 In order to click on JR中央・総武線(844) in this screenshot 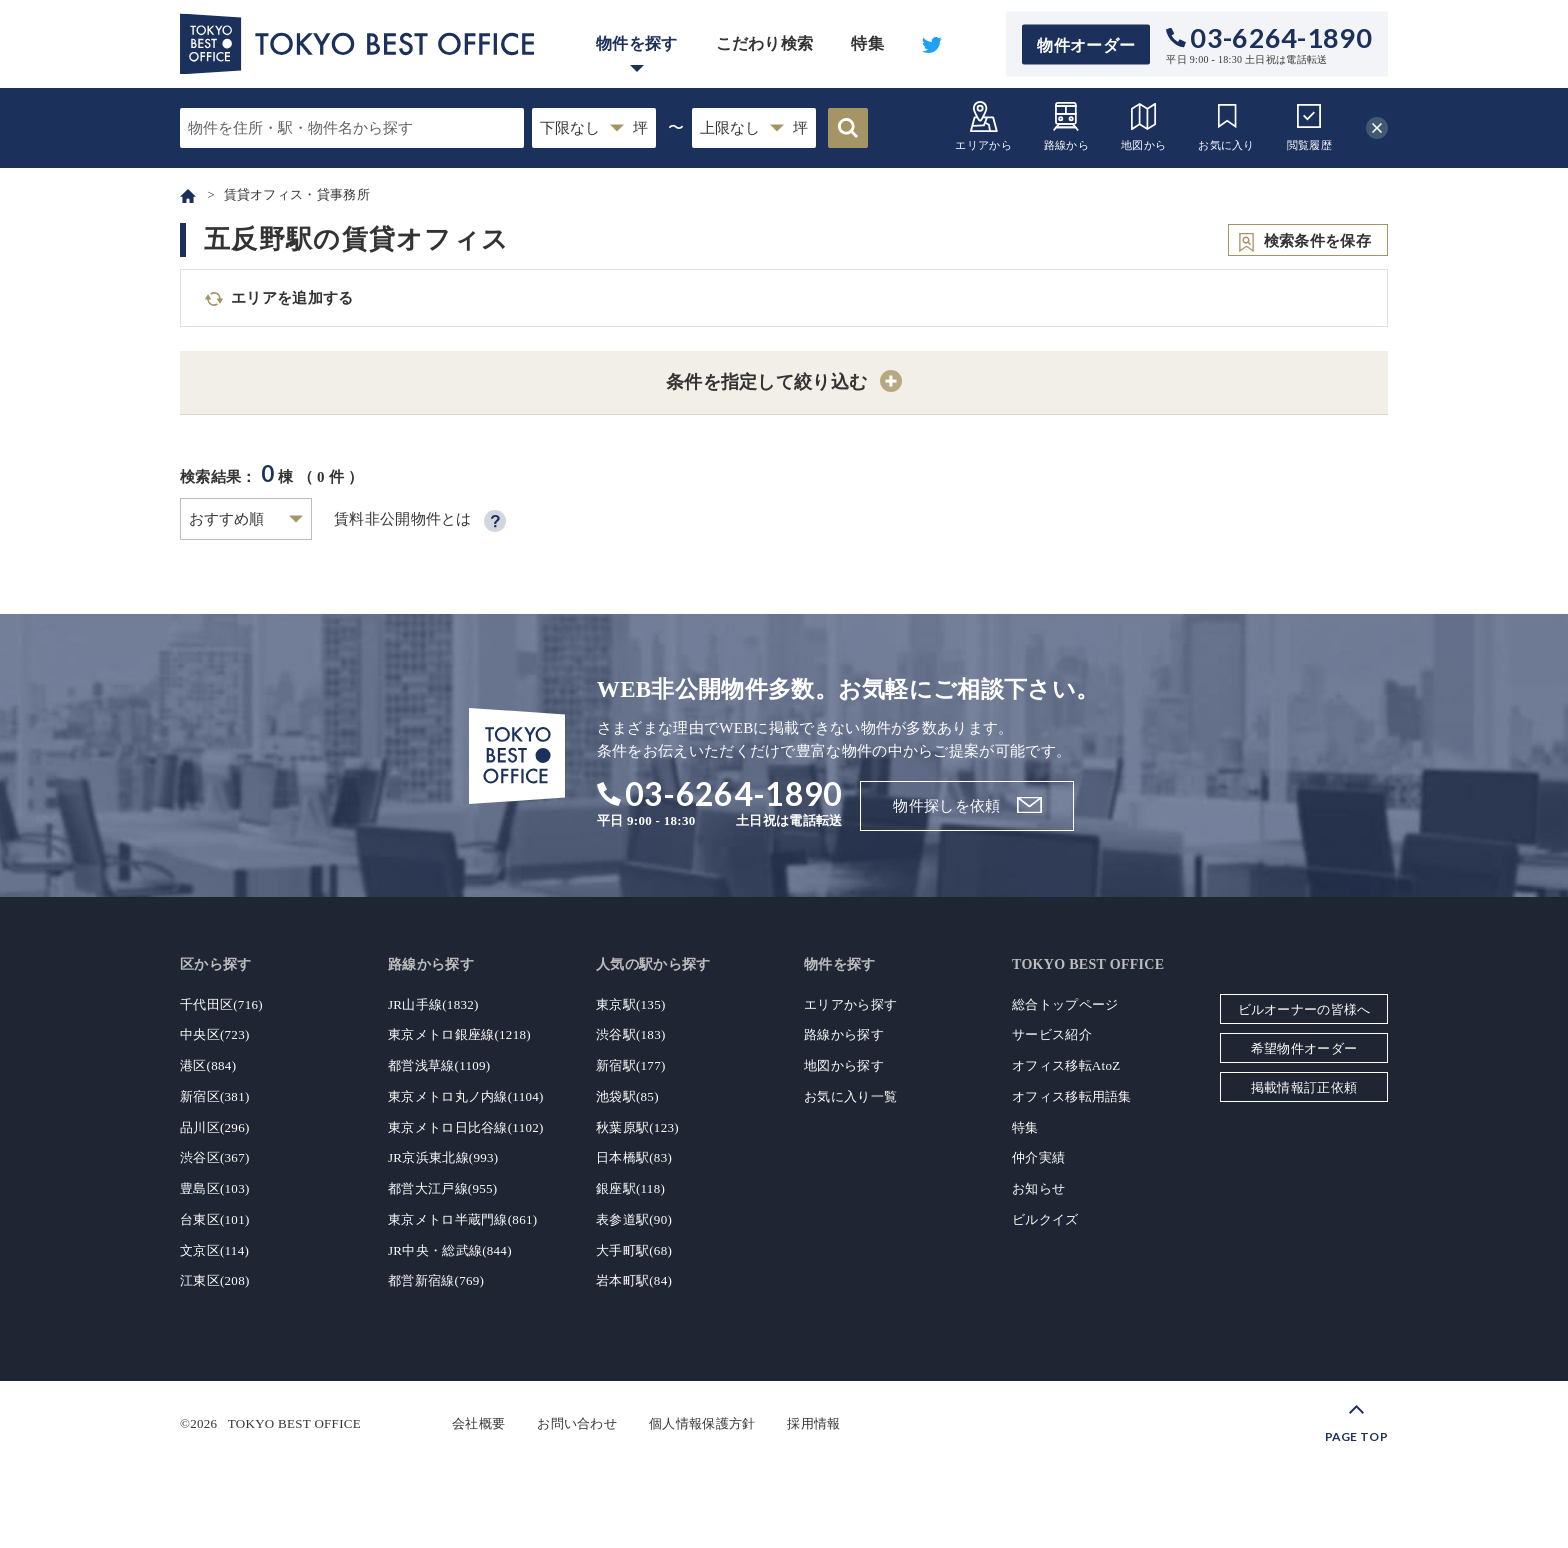, I will do `click(450, 1250)`.